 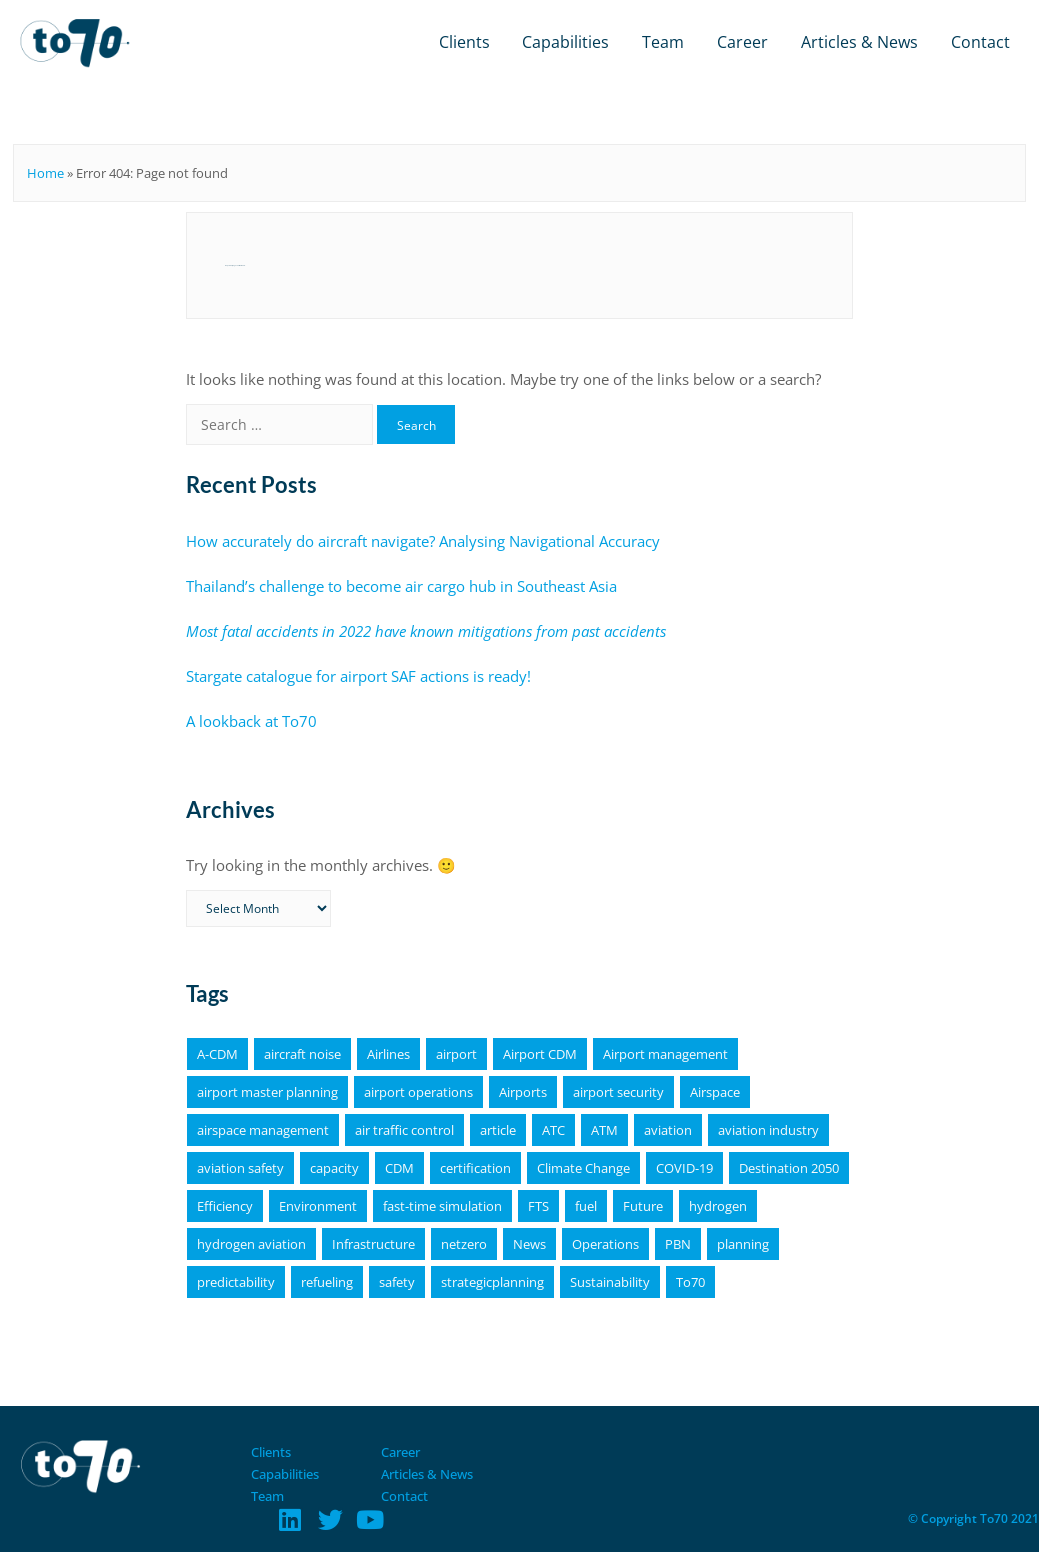 I want to click on News [News (16 items)], so click(x=529, y=1244).